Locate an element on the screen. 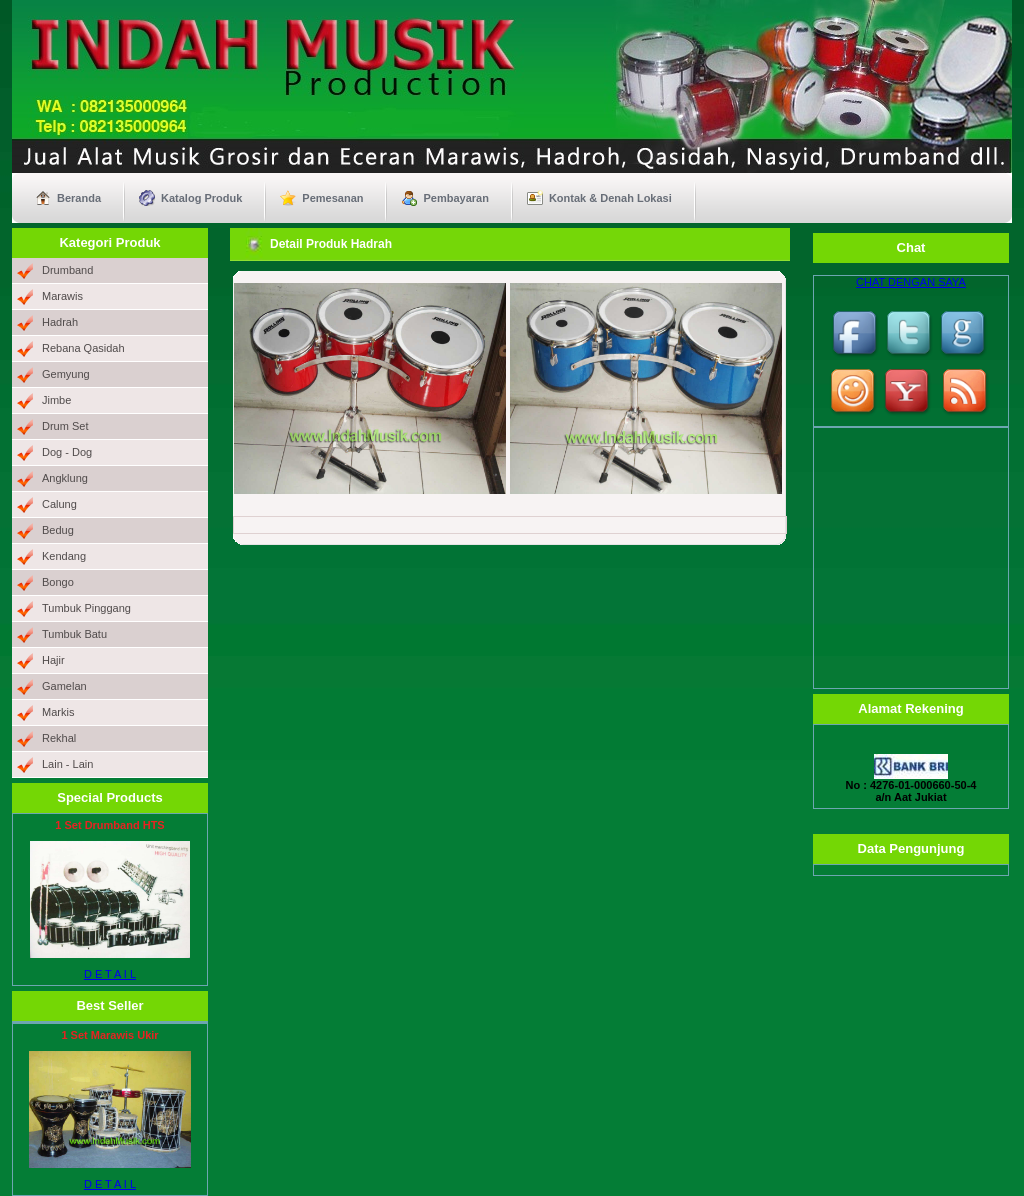 The image size is (1024, 1196). Angklung is located at coordinates (65, 478).